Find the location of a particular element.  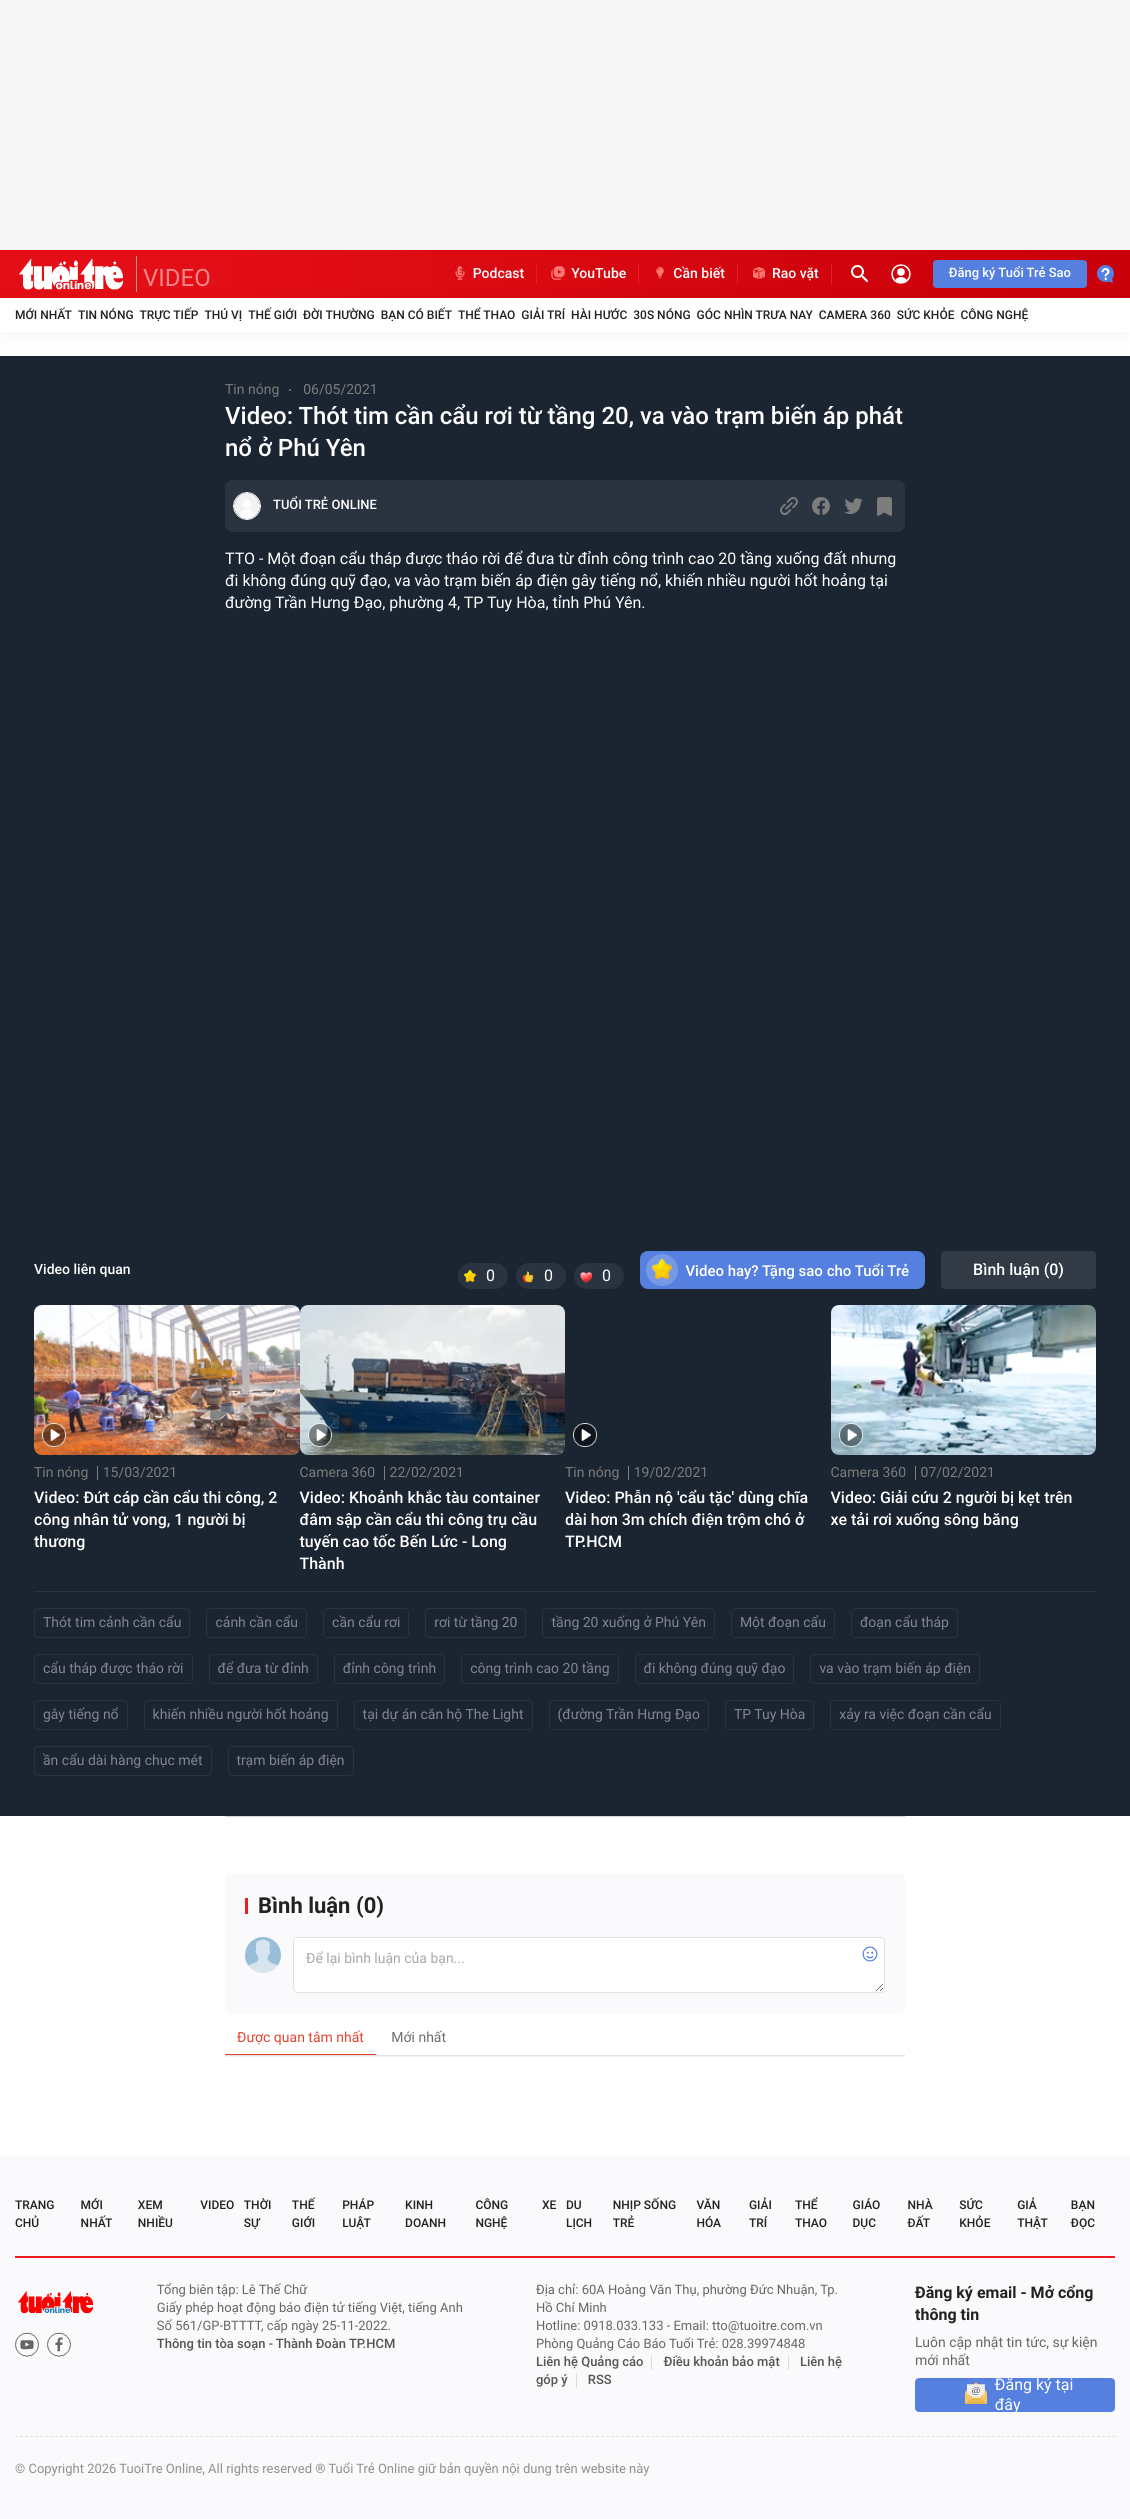

Video: Đứt cáp cần cẩu thi công, 2 công nhân tử vong, 1 người bị thương is located at coordinates (155, 1519).